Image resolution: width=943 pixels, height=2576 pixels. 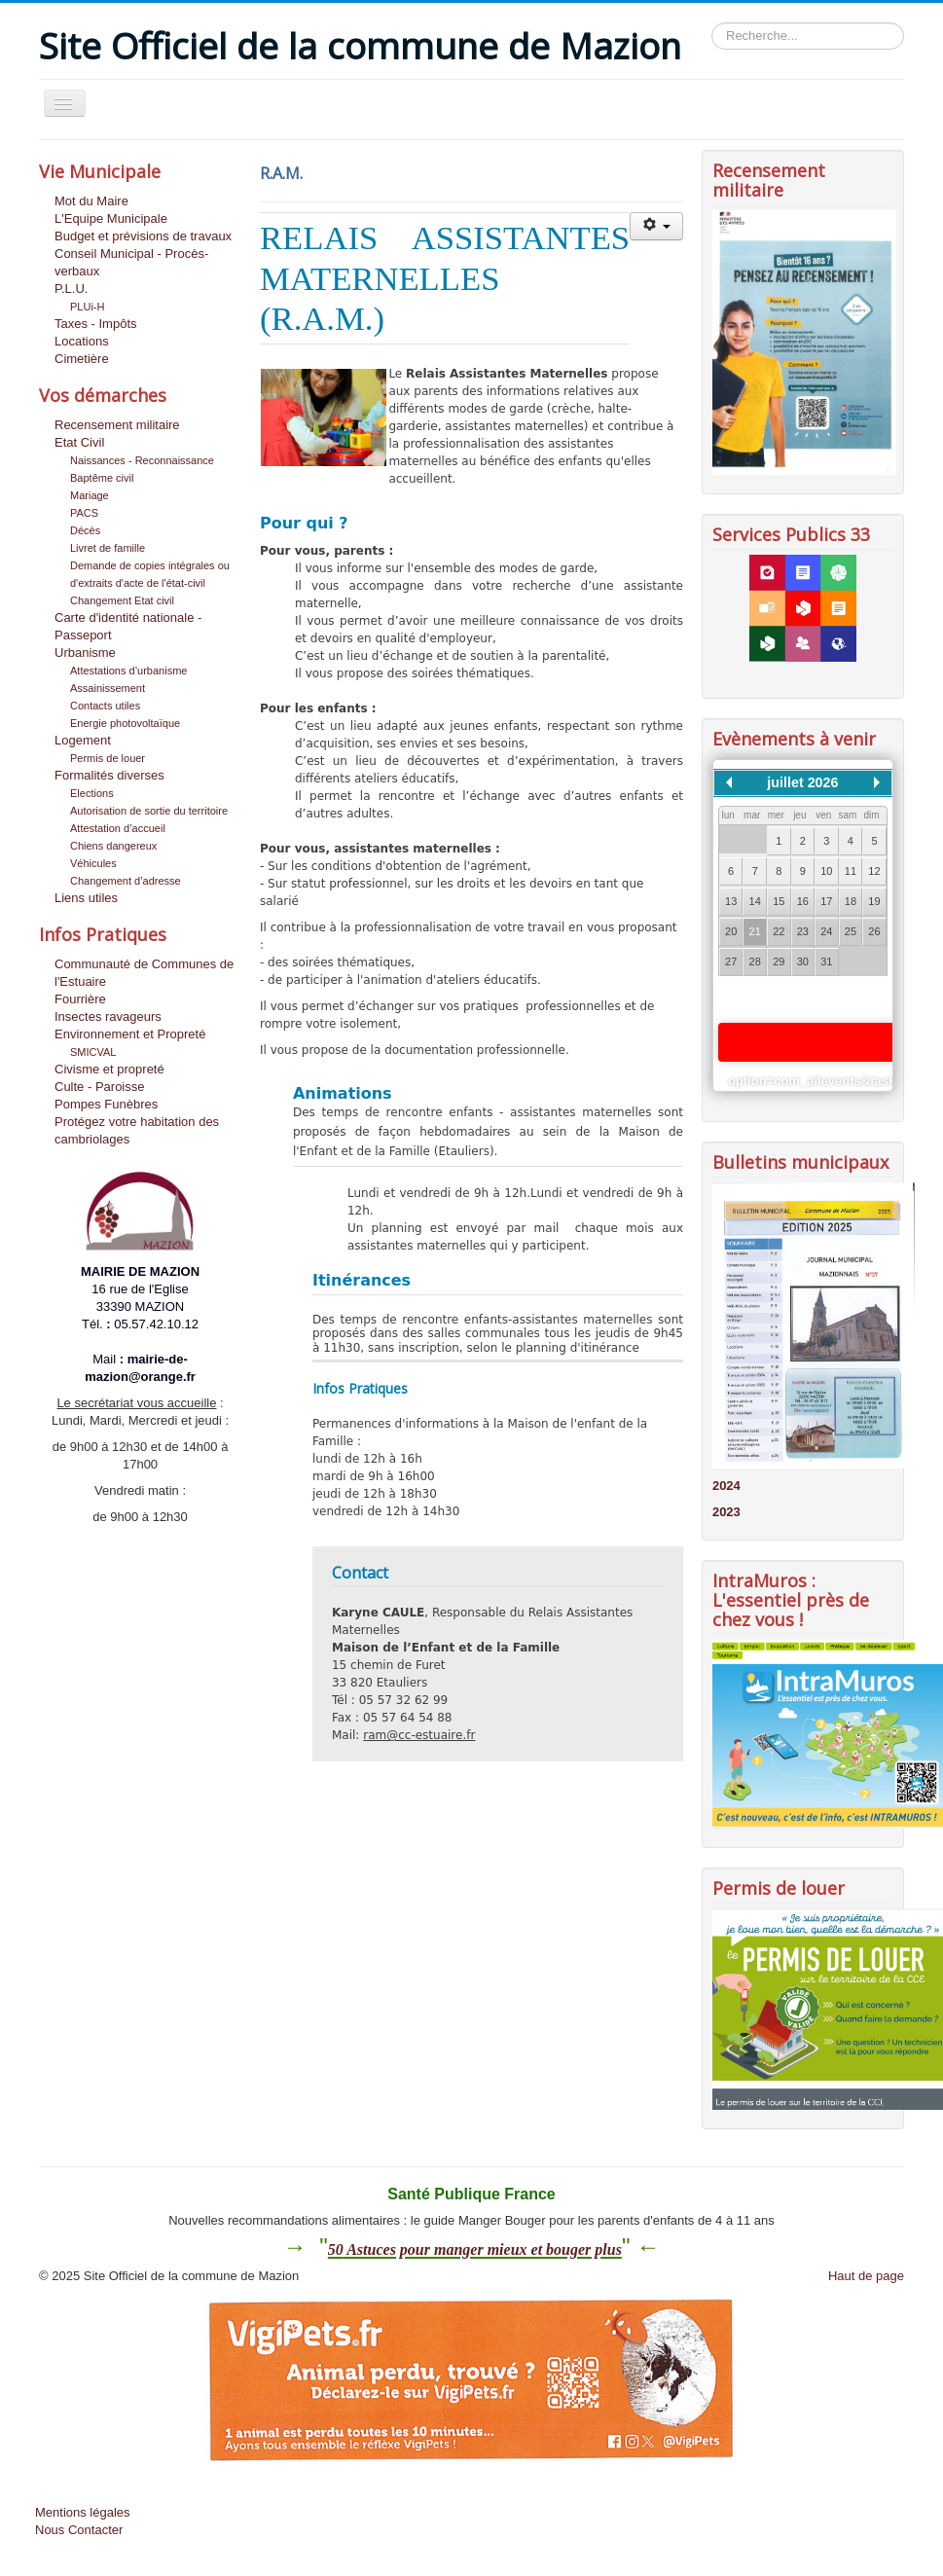 What do you see at coordinates (125, 723) in the screenshot?
I see `Energie photovoltaïque` at bounding box center [125, 723].